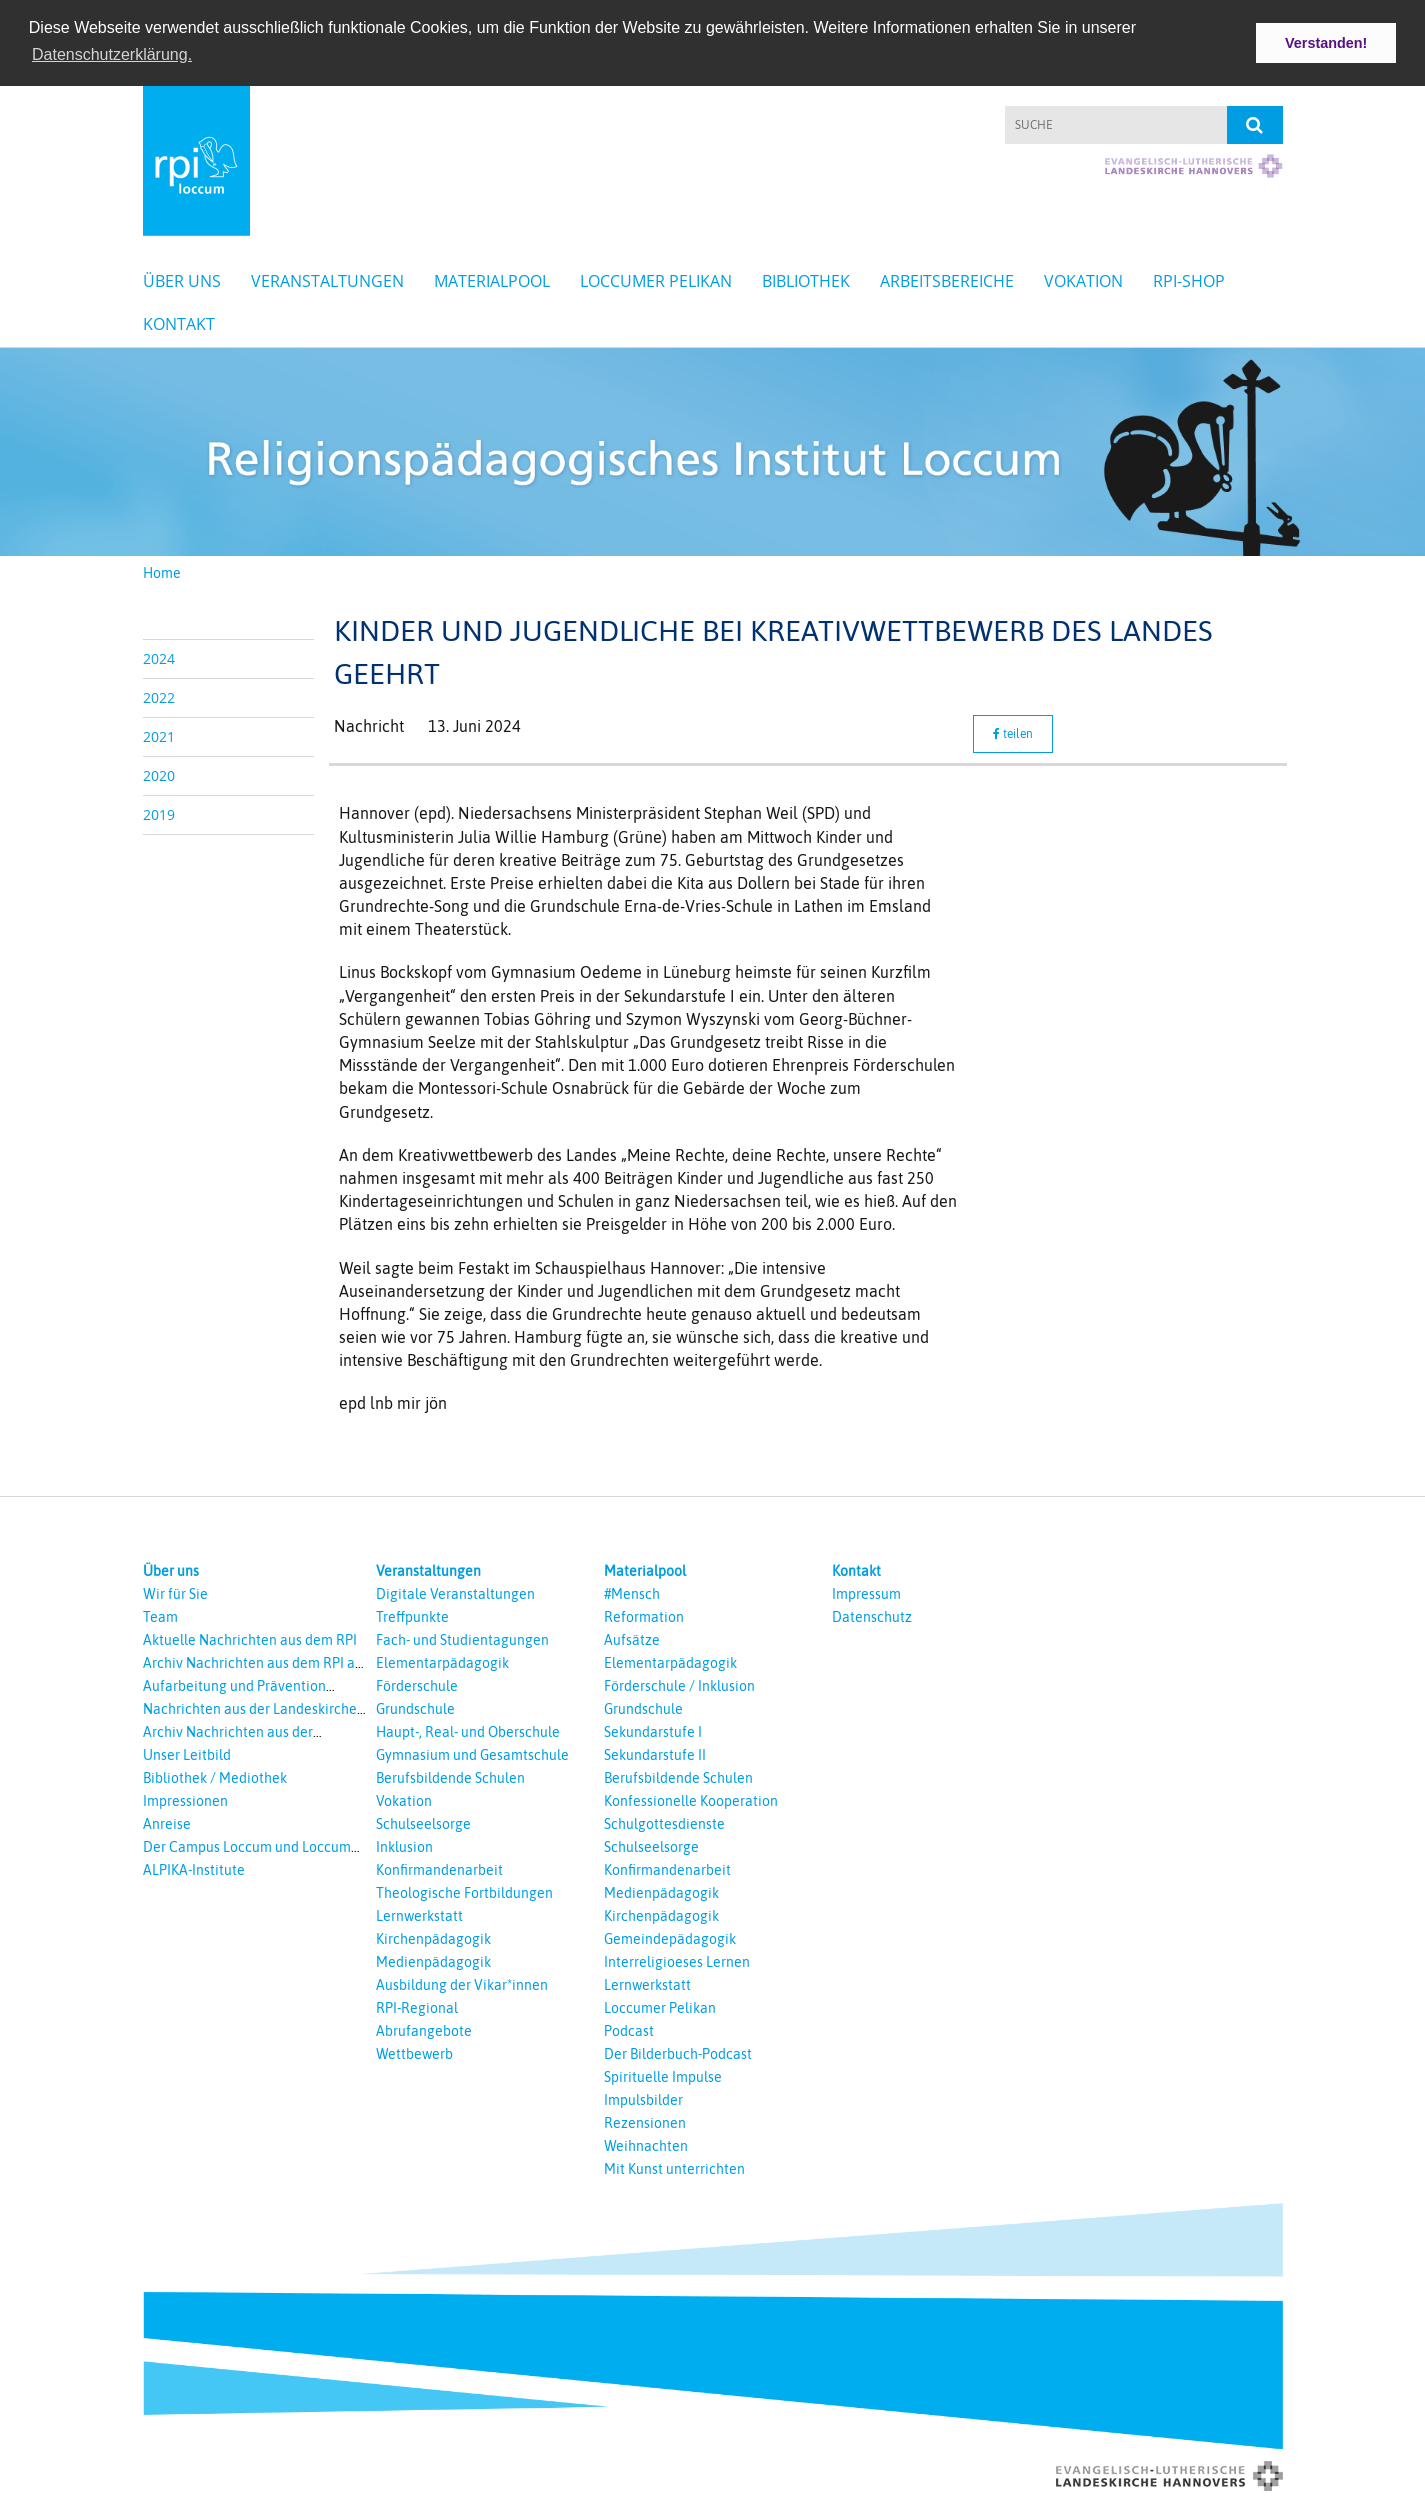 This screenshot has height=2501, width=1425. What do you see at coordinates (947, 279) in the screenshot?
I see `Arbeitsbereiche` at bounding box center [947, 279].